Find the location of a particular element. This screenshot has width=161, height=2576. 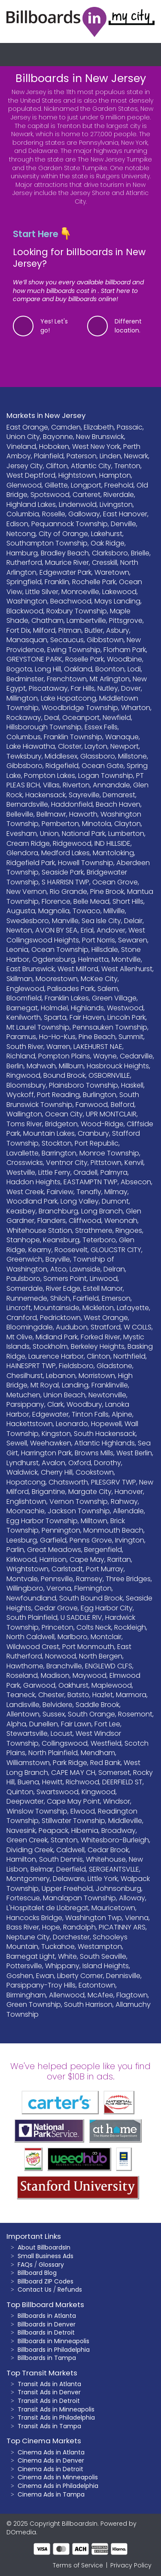

Montville is located at coordinates (126, 959).